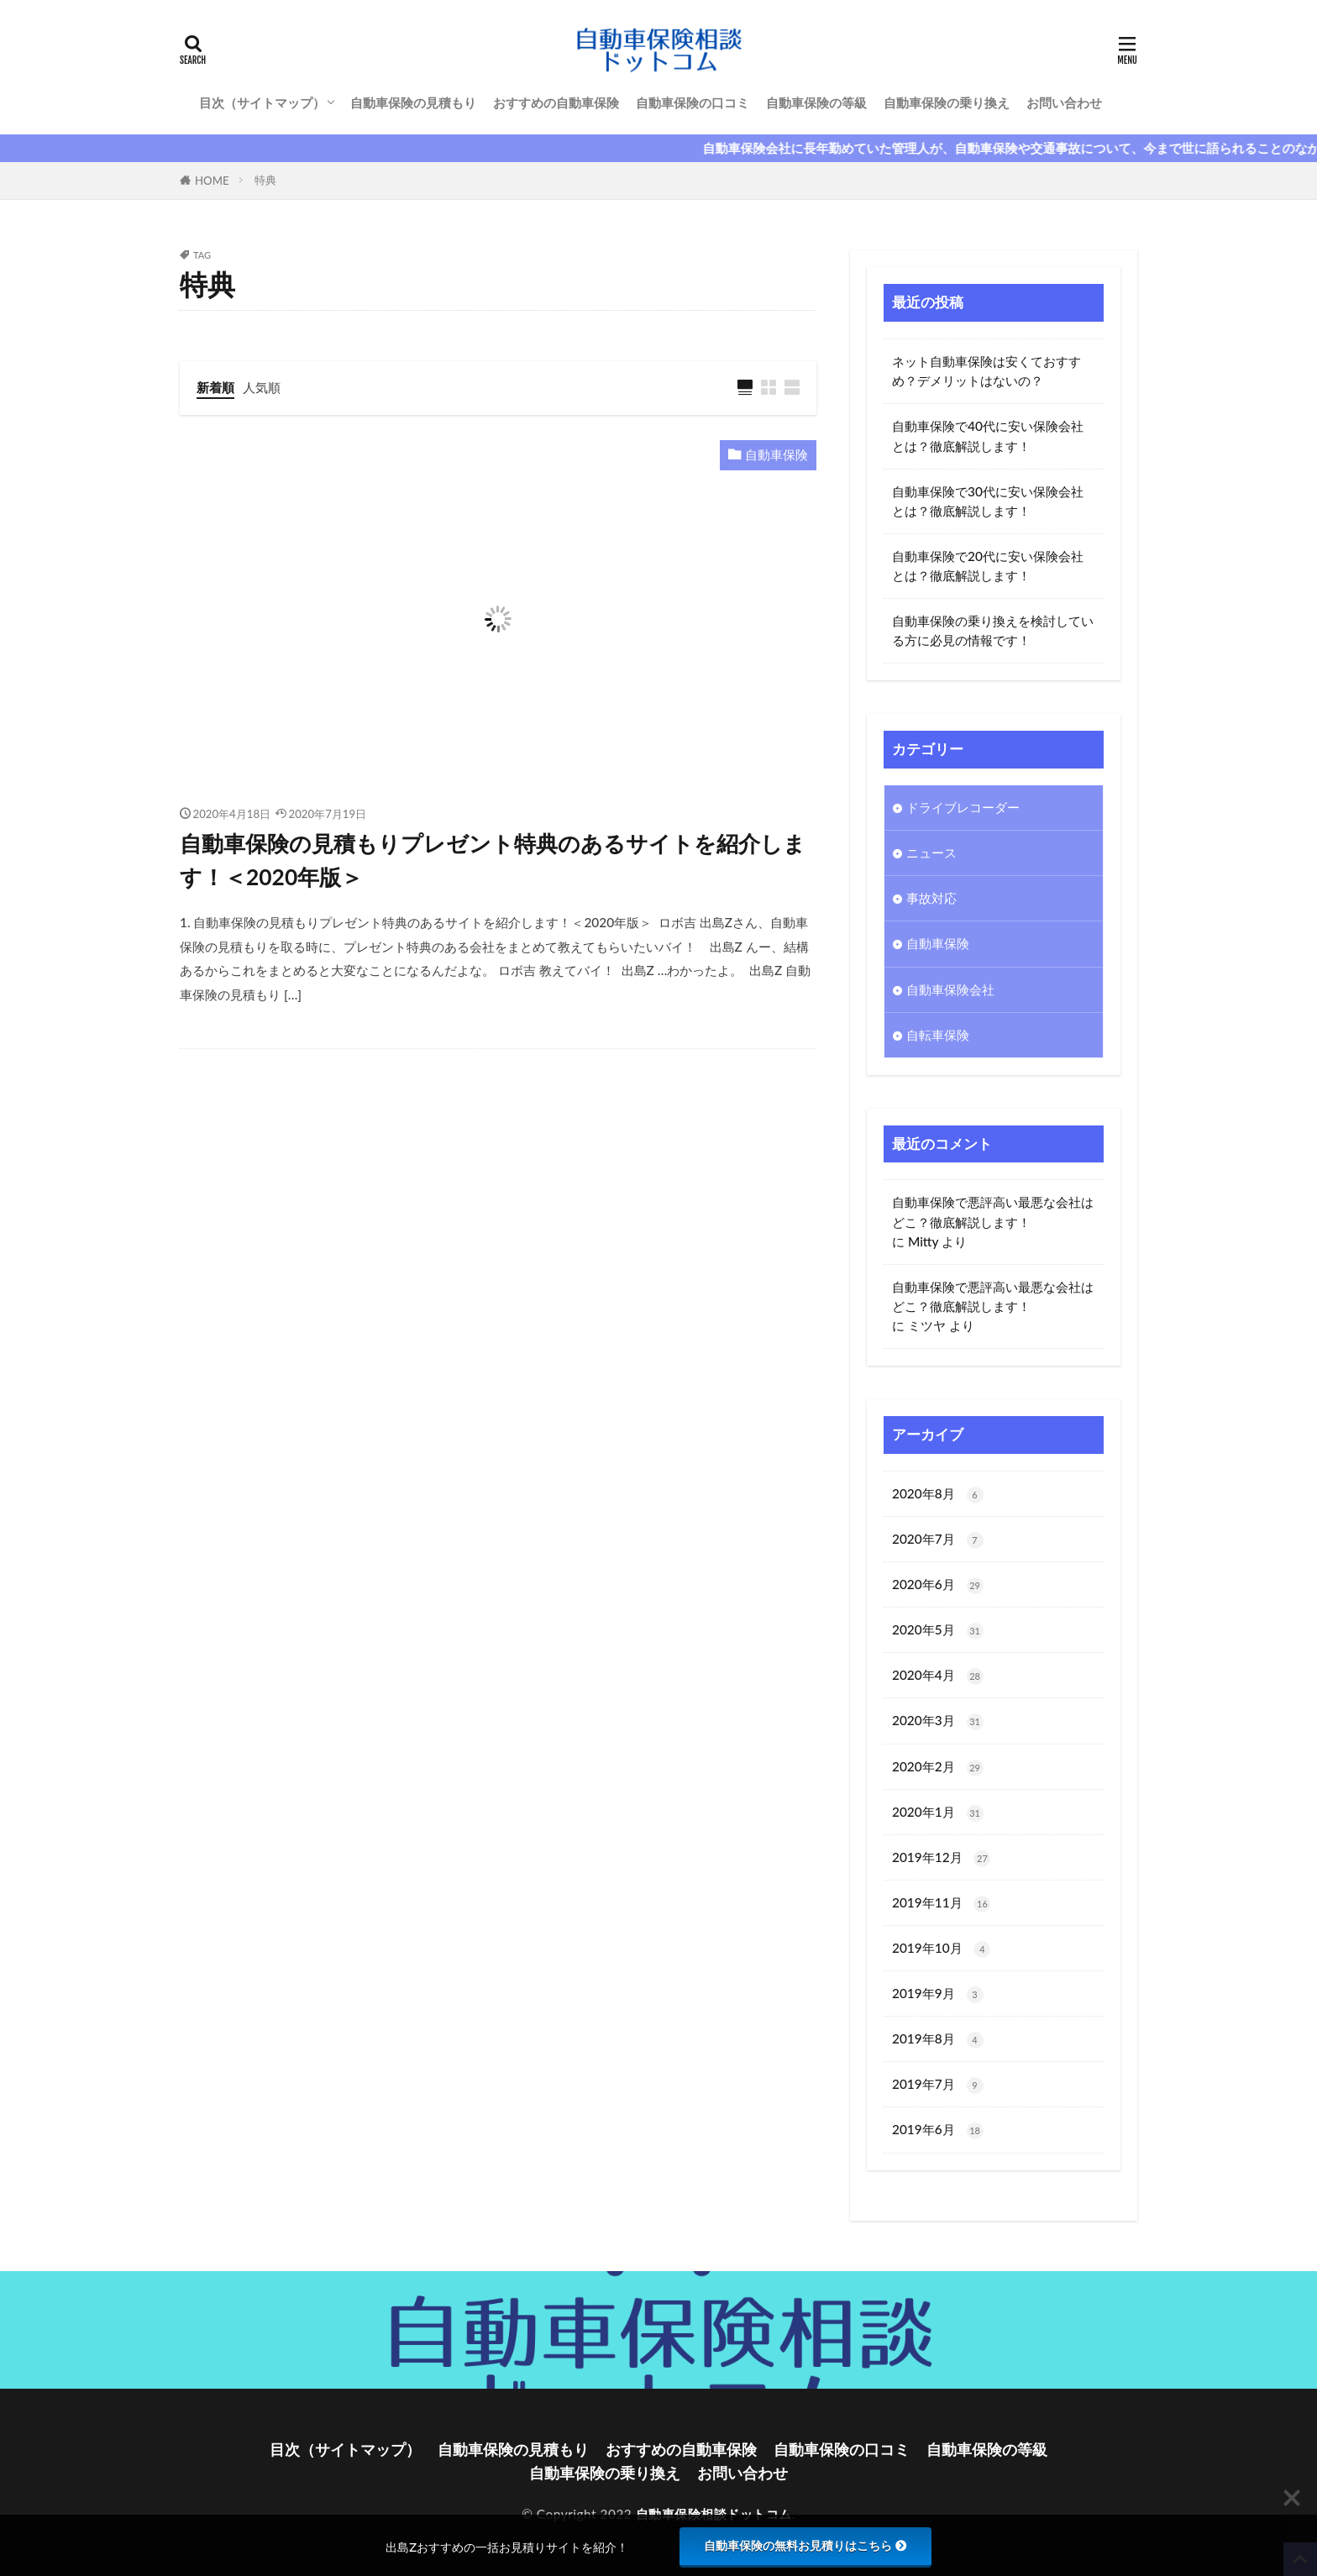 The image size is (1317, 2576). I want to click on 特典, so click(265, 179).